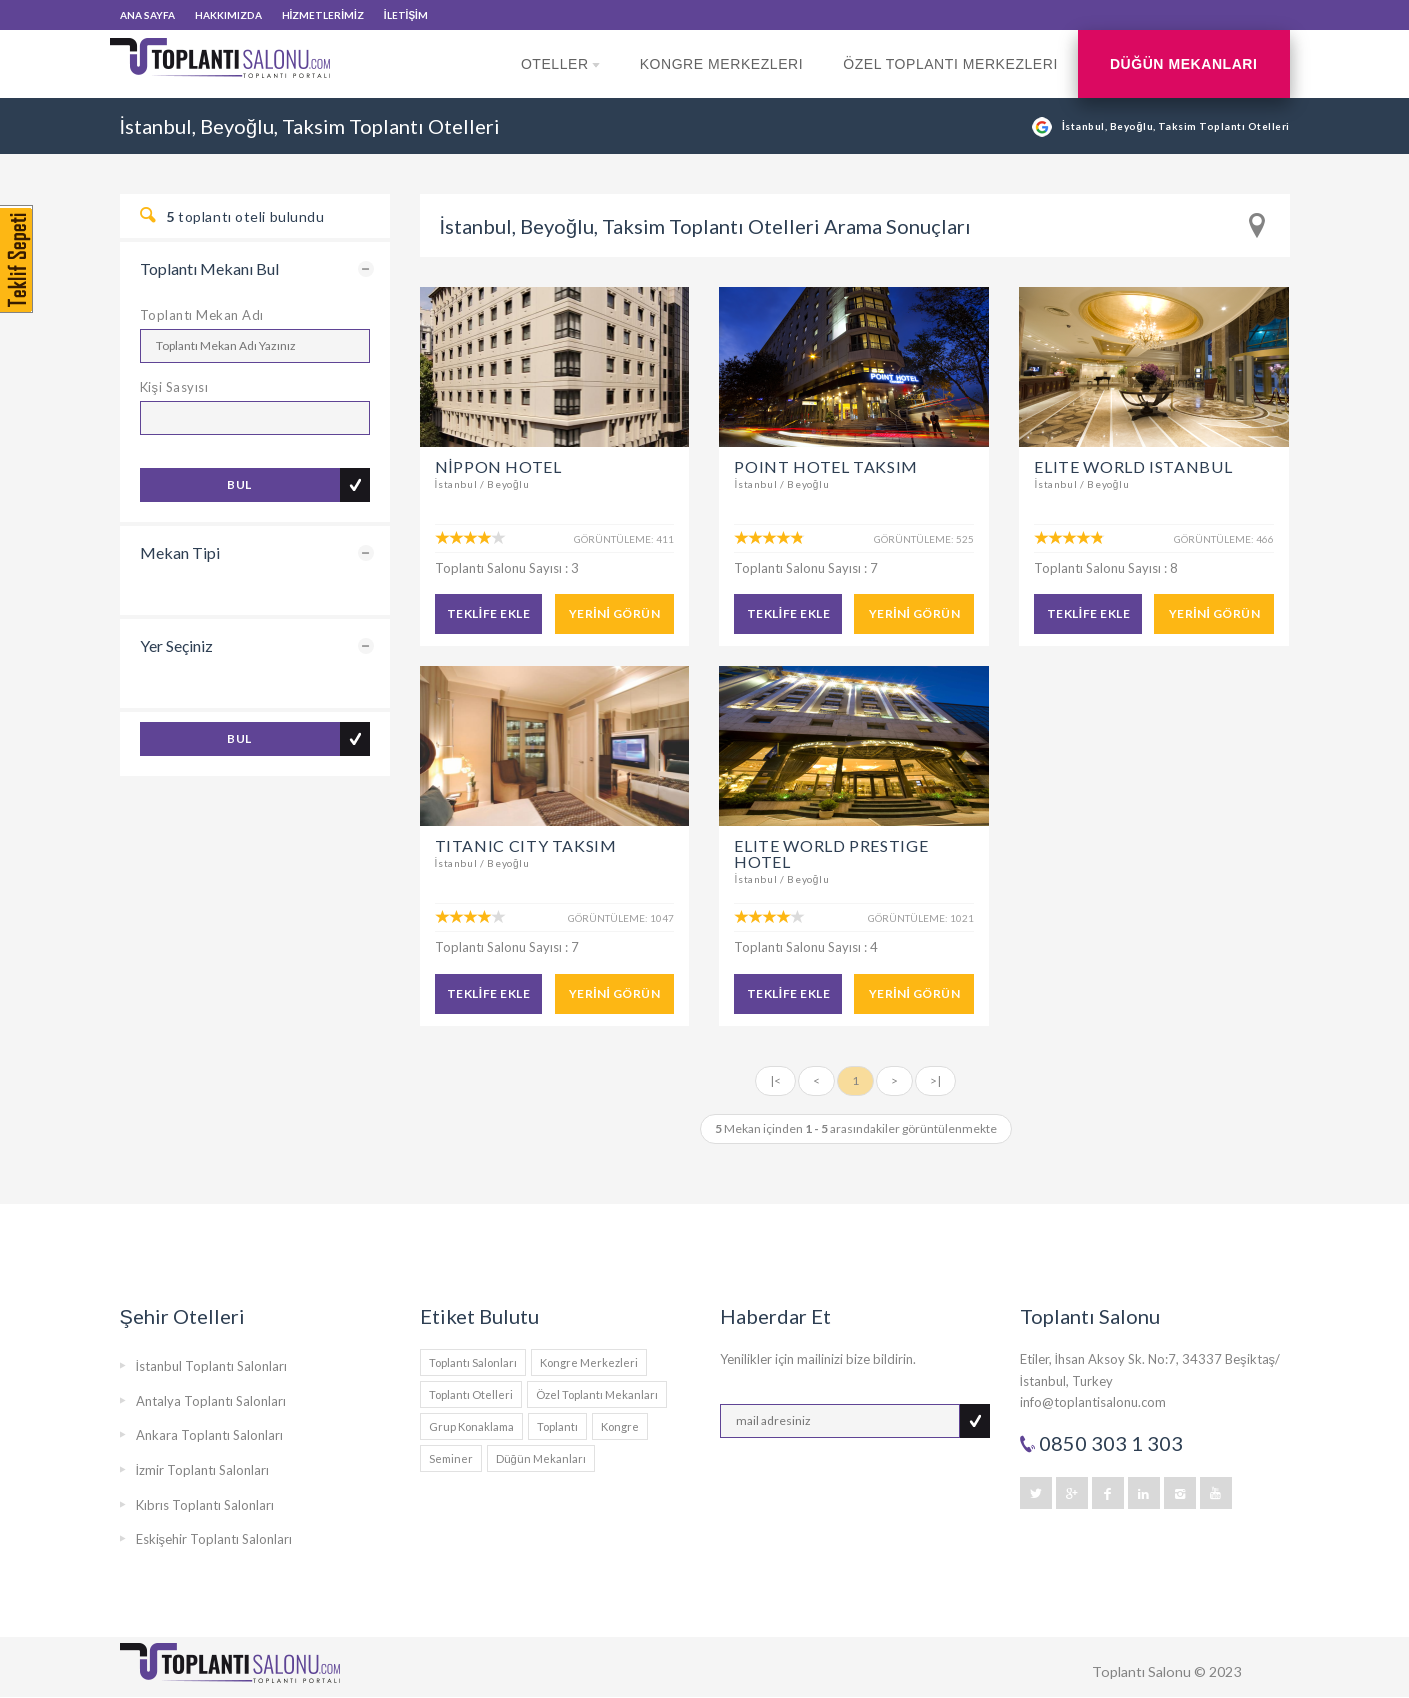  I want to click on Toplantı Salonları, so click(473, 1362).